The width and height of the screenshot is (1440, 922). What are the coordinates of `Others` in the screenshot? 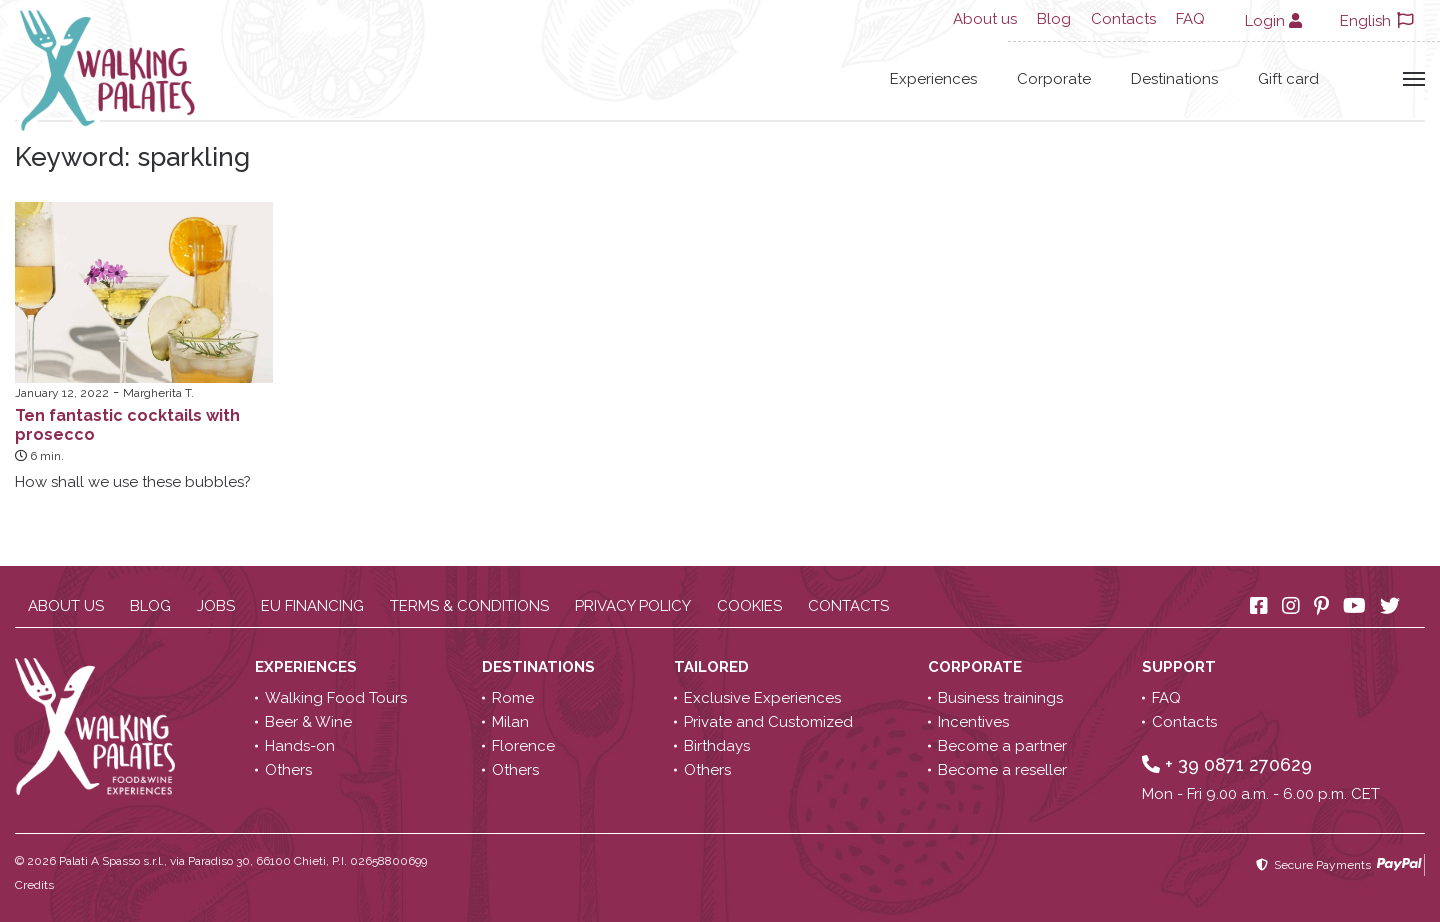 It's located at (288, 770).